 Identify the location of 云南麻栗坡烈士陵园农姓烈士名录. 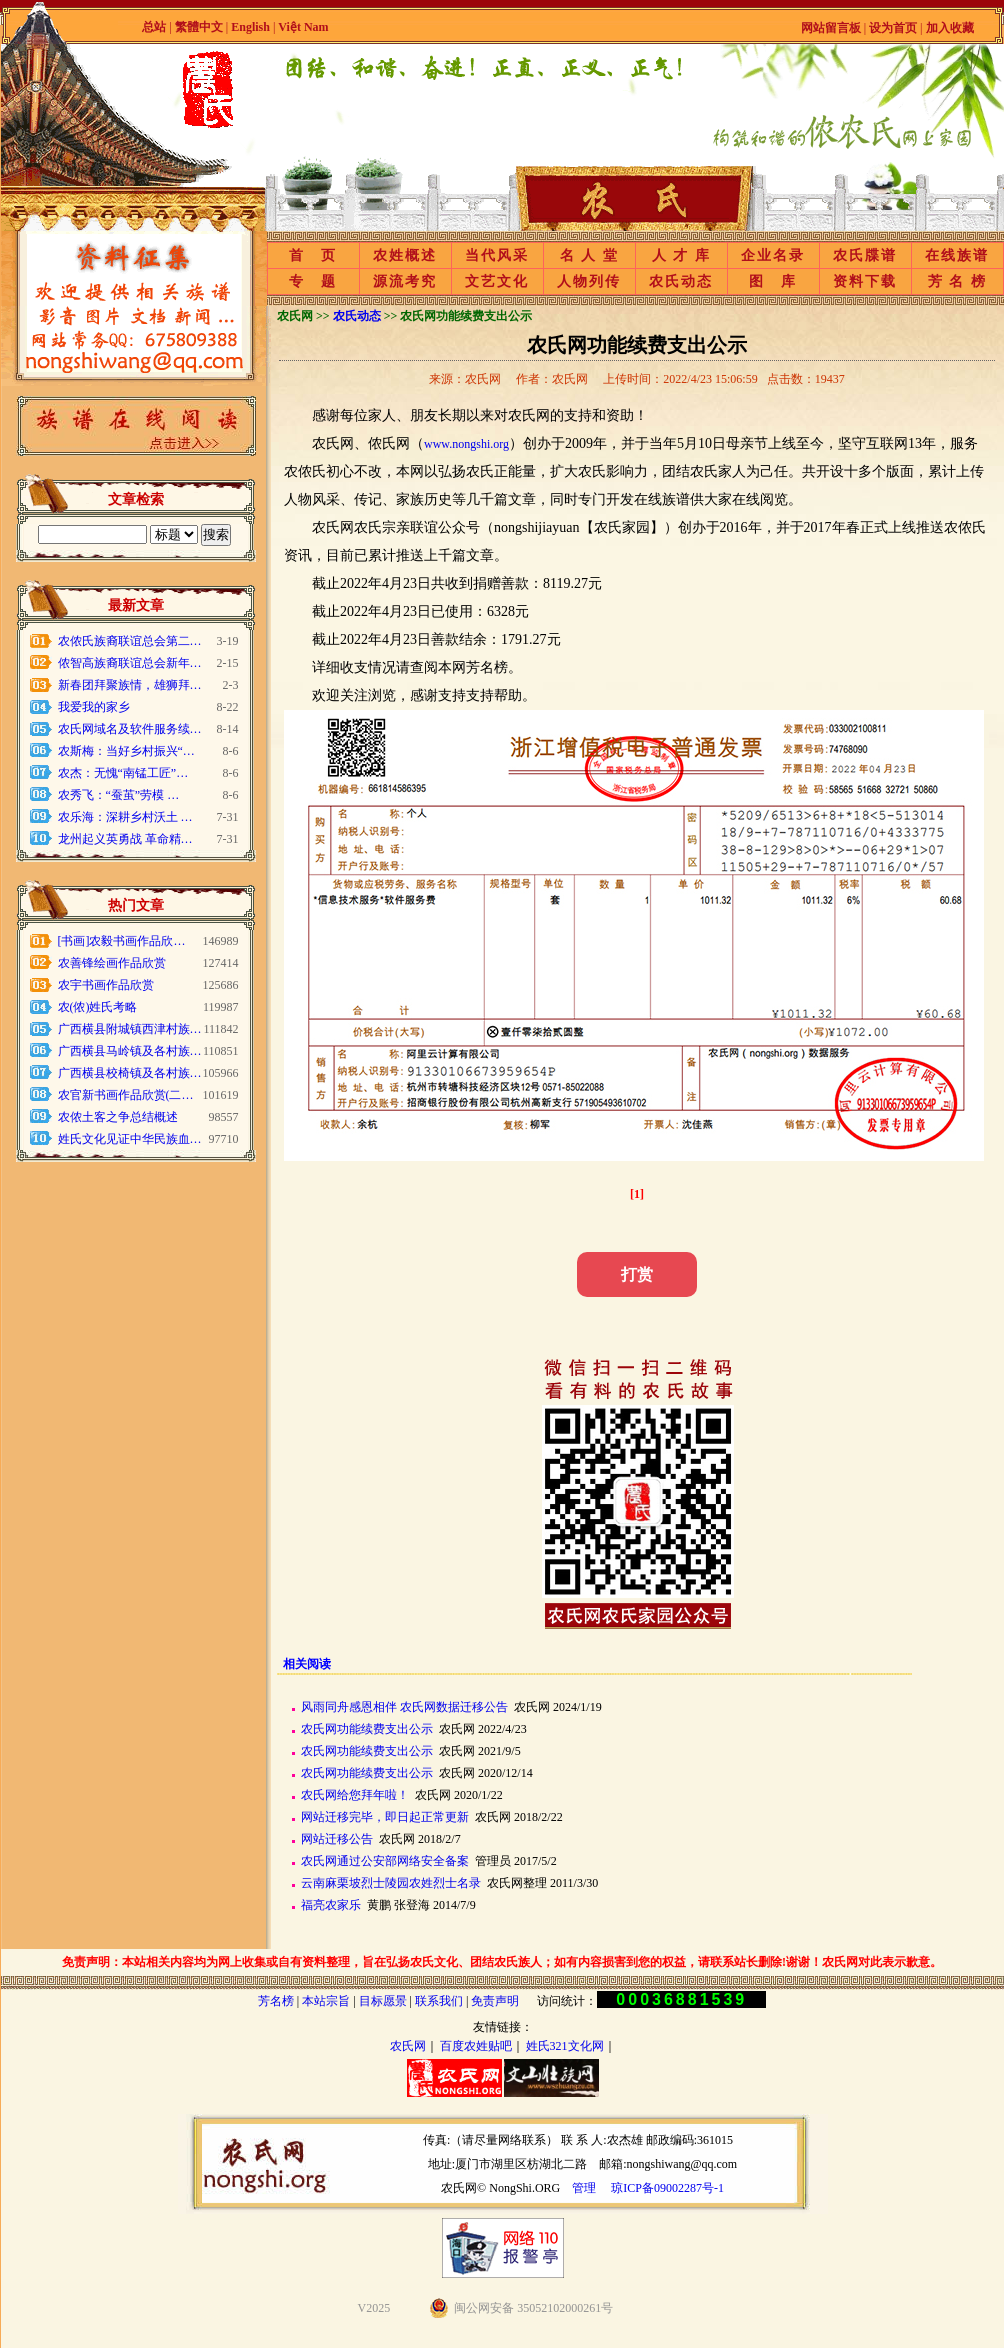
(391, 1883).